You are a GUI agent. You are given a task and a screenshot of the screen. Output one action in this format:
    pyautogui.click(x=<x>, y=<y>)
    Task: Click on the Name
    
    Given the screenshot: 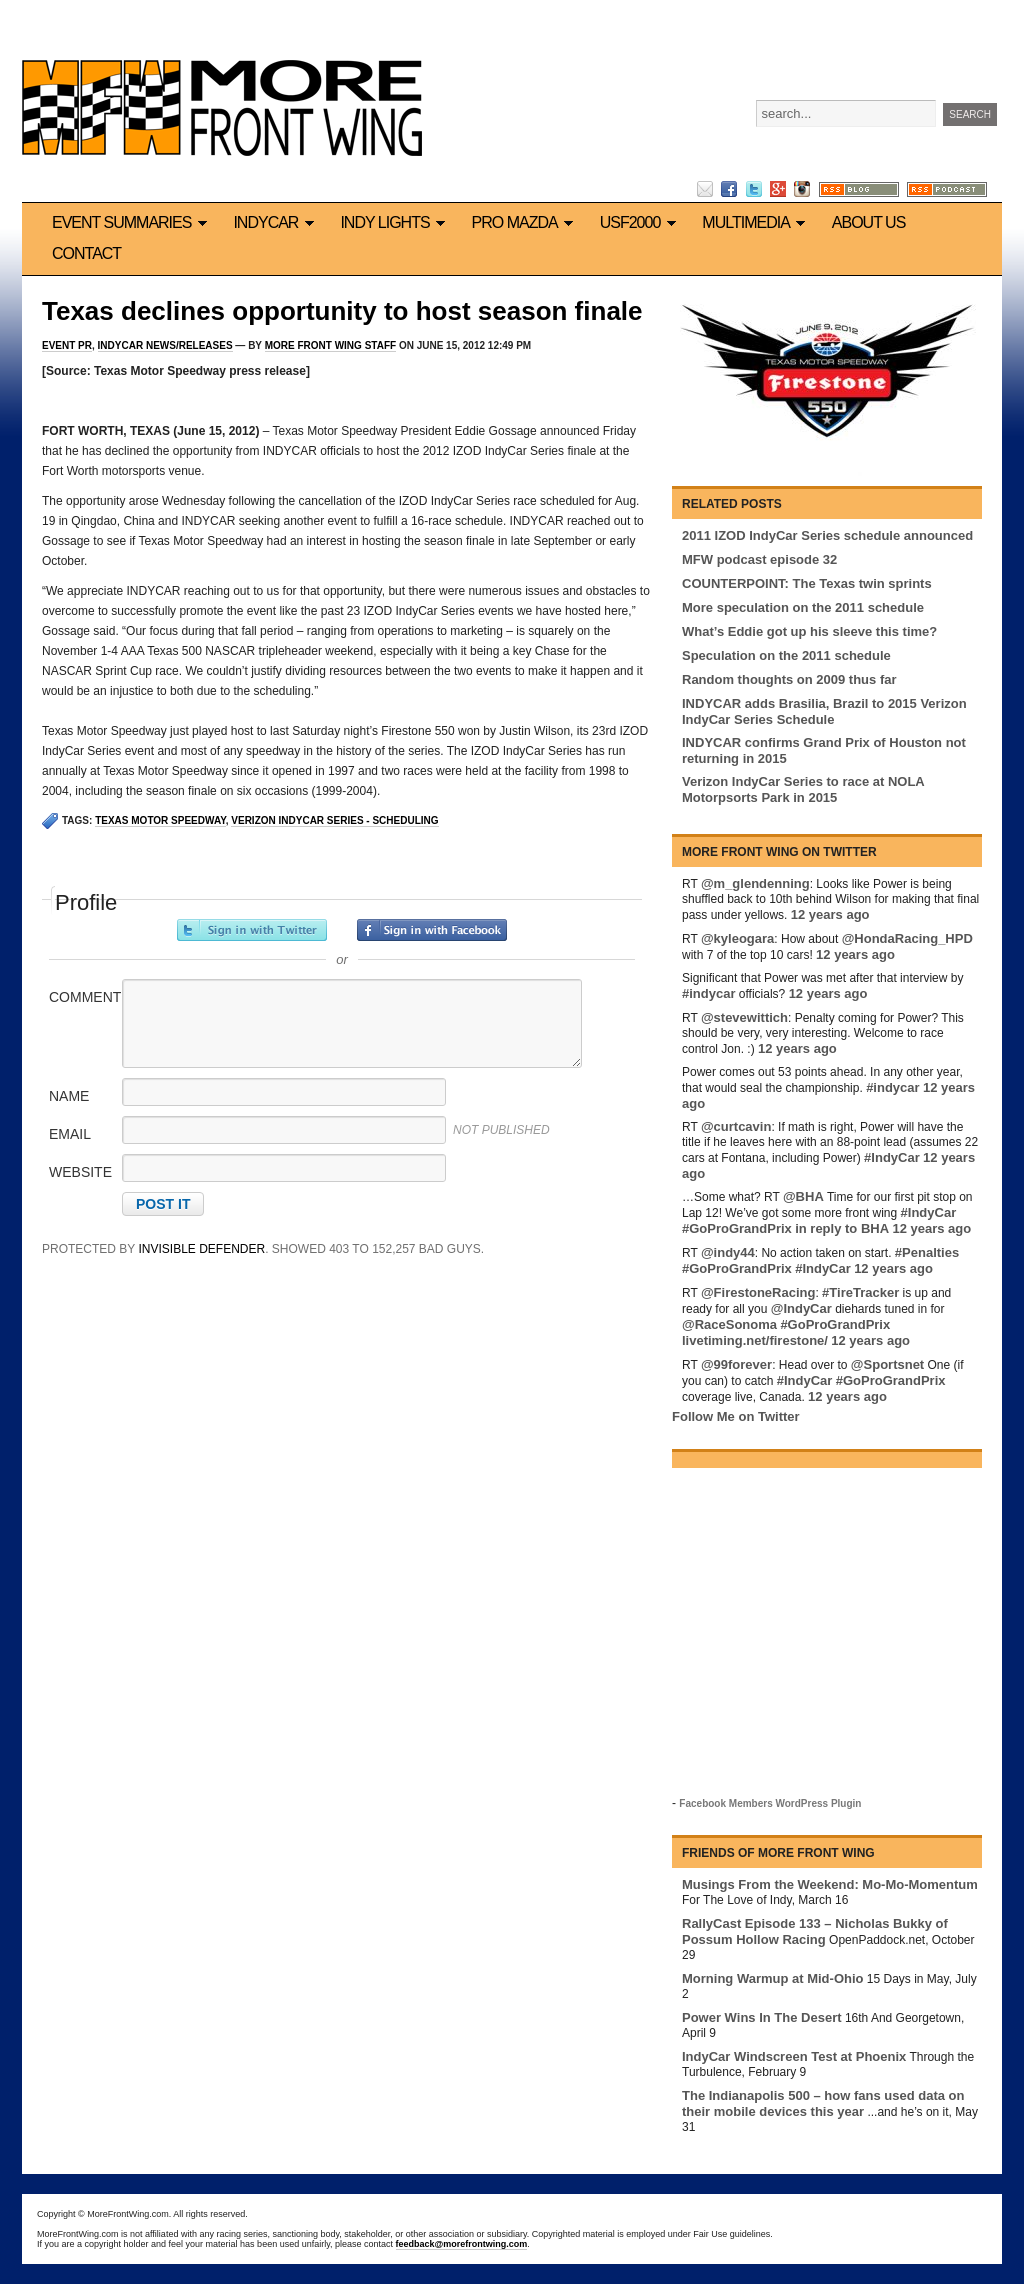 What is the action you would take?
    pyautogui.click(x=69, y=1096)
    